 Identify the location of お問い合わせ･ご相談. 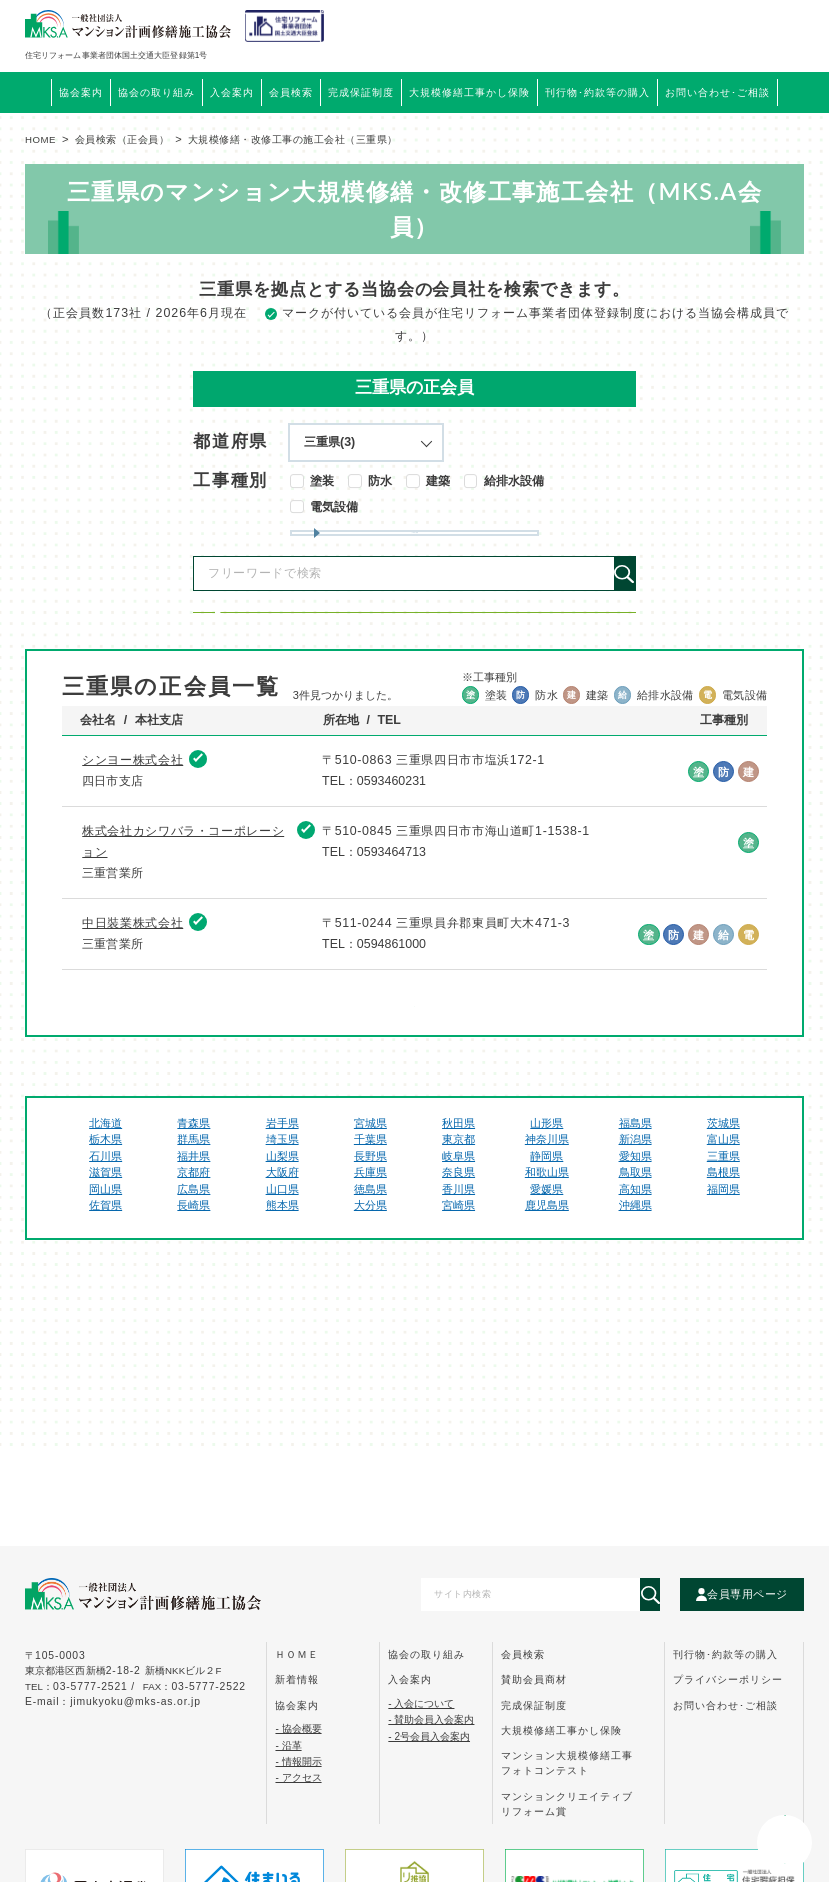
(725, 1705).